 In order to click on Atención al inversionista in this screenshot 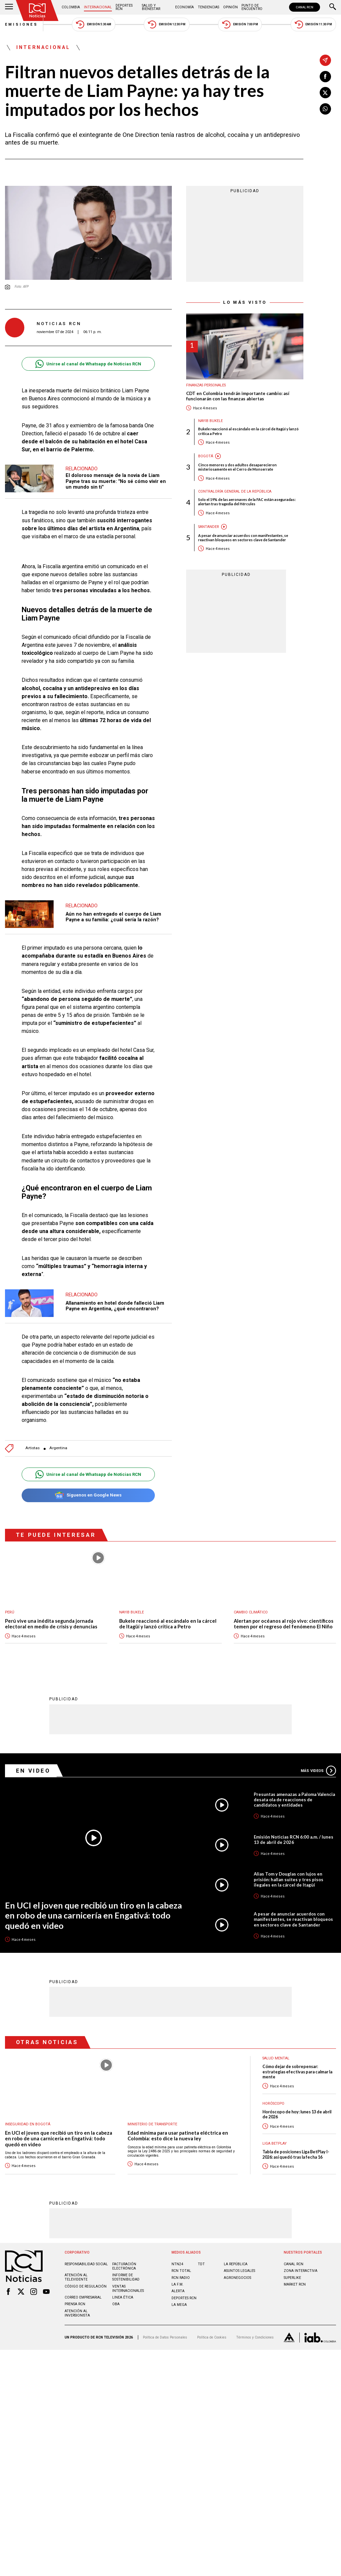, I will do `click(77, 2313)`.